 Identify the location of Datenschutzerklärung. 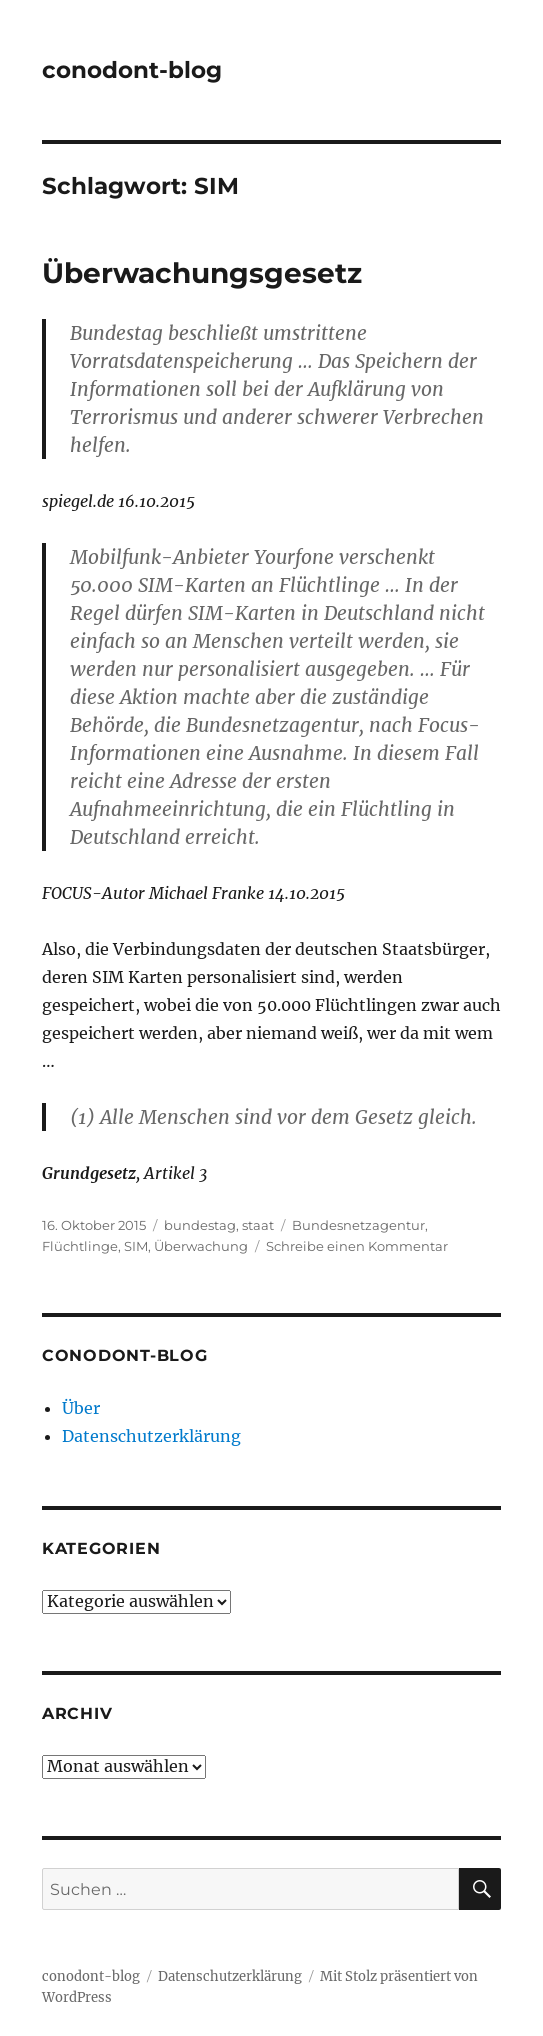
(151, 1436).